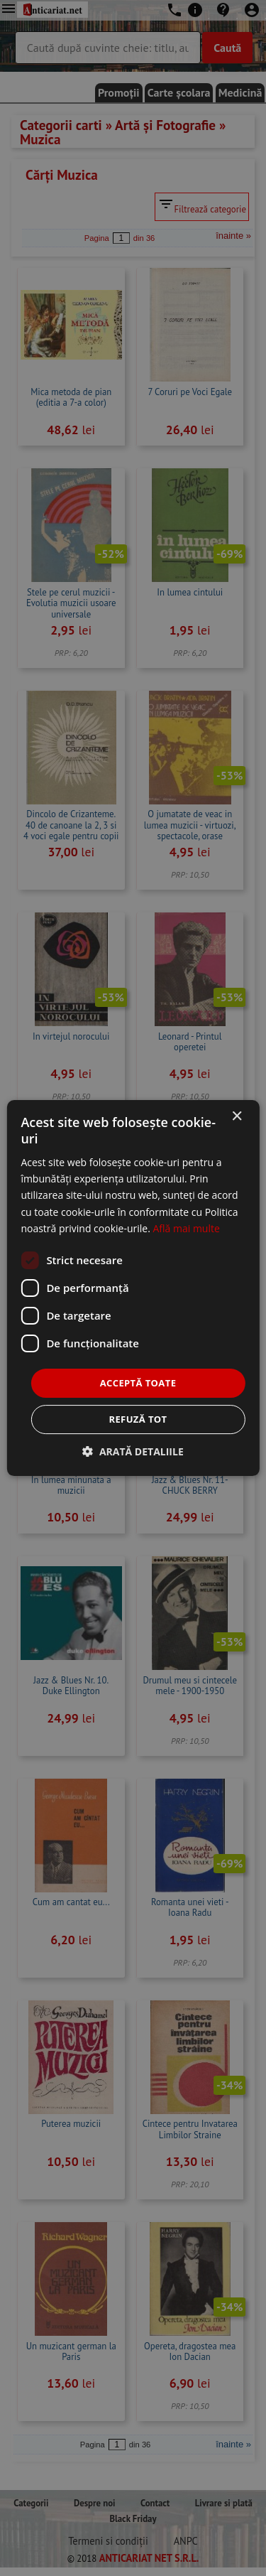 The width and height of the screenshot is (266, 2576). I want to click on × [button], so click(236, 1116).